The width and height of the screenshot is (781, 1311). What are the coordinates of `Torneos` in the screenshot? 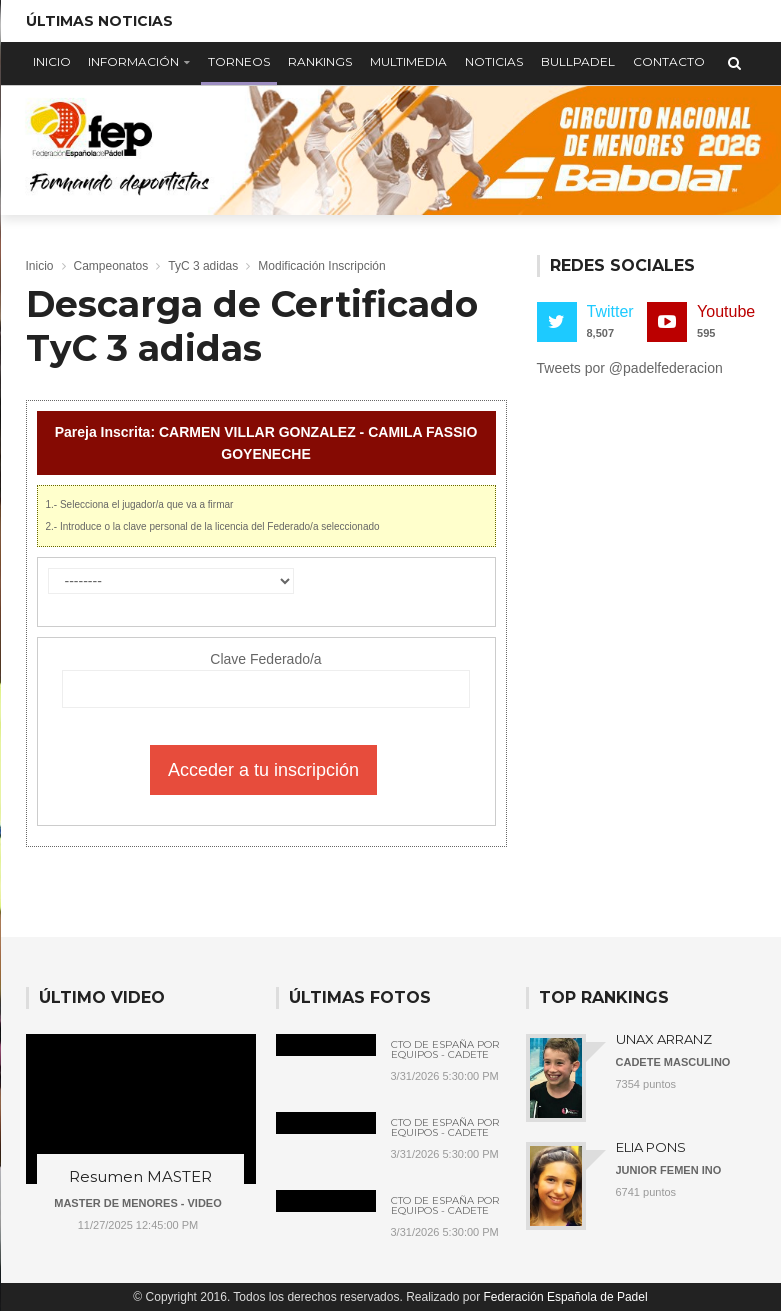 It's located at (239, 61).